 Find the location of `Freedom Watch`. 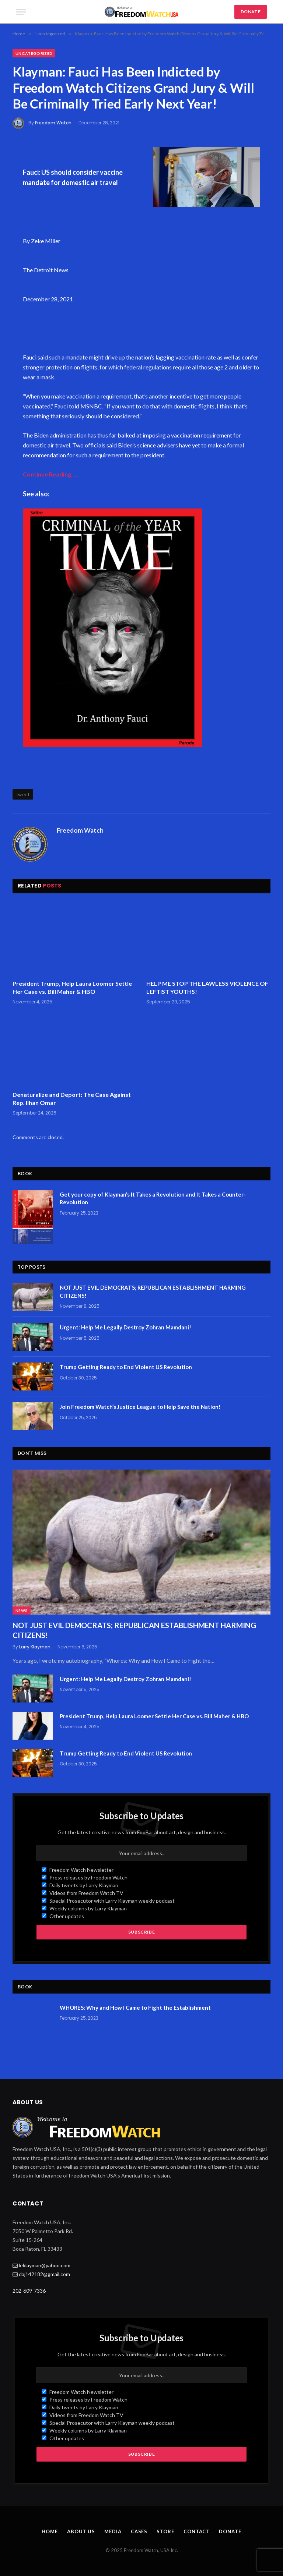

Freedom Watch is located at coordinates (53, 123).